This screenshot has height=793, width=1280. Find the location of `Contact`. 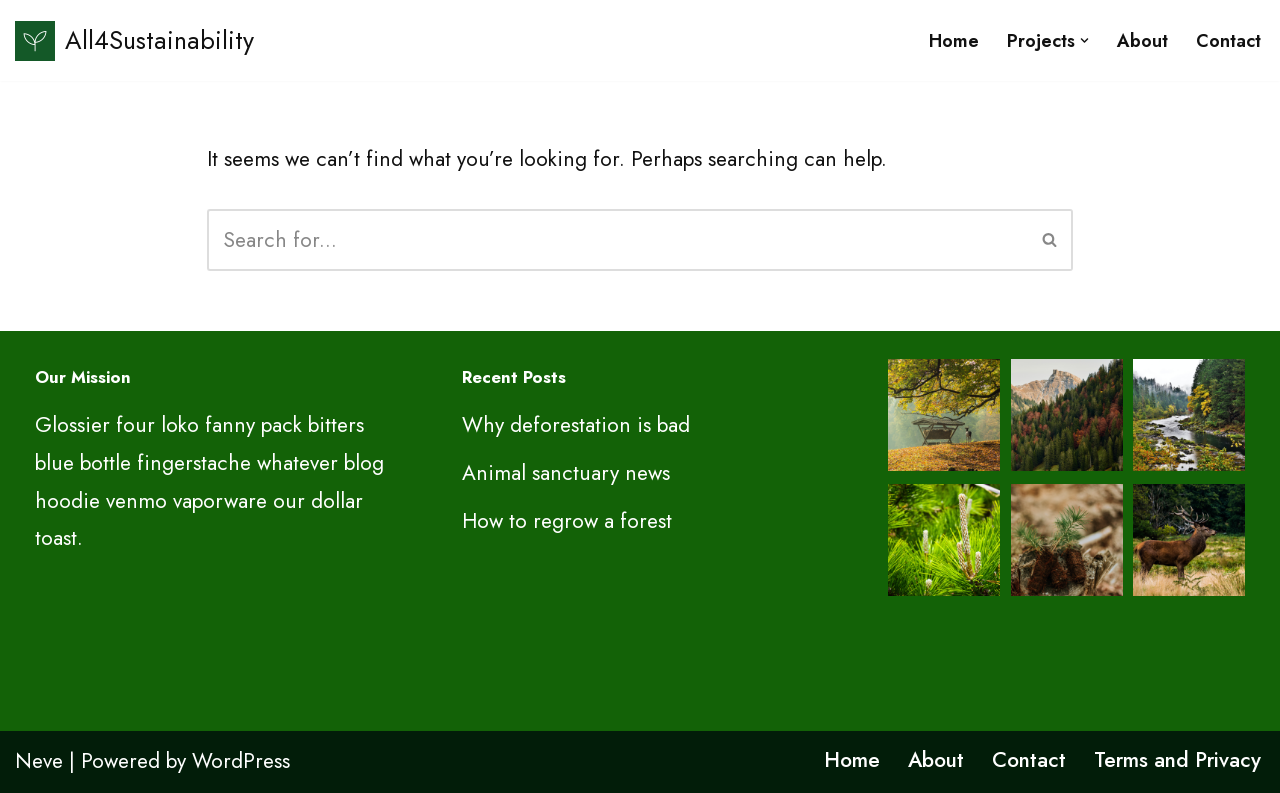

Contact is located at coordinates (1228, 41).